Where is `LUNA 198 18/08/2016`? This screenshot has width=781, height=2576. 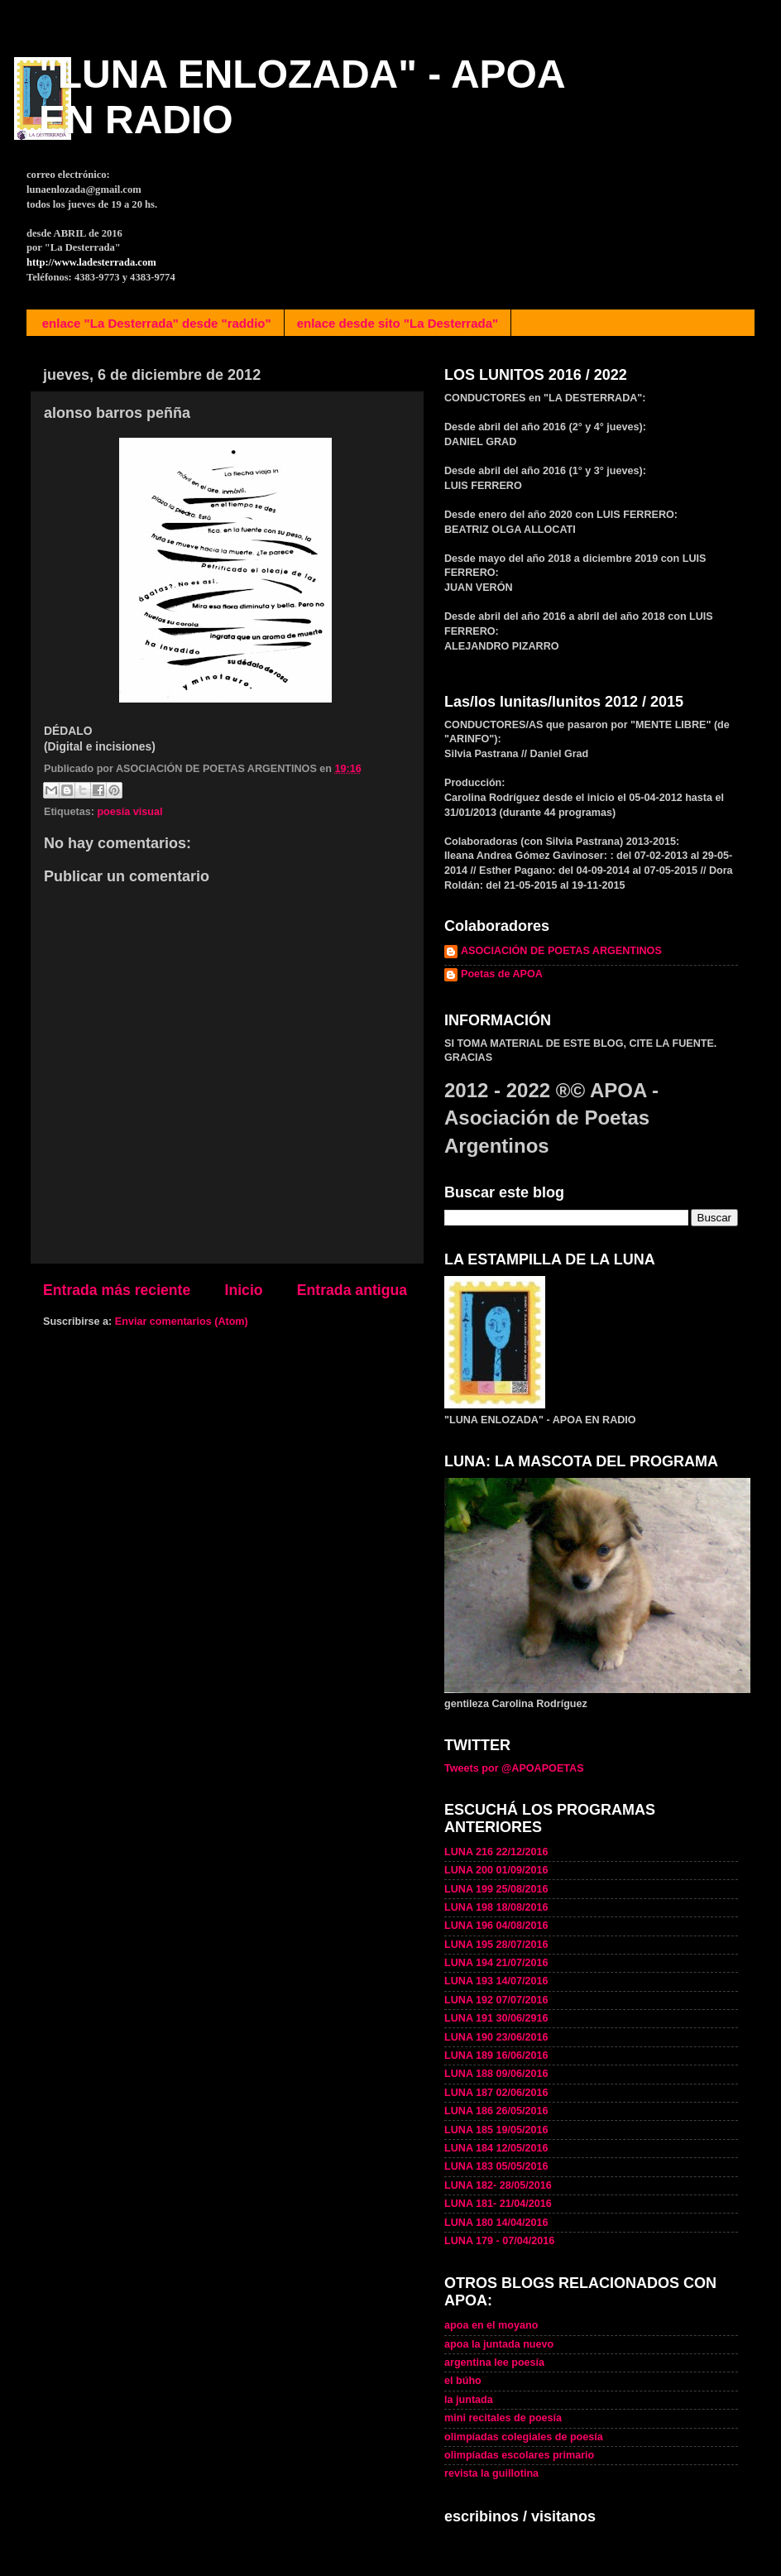
LUNA 198 18/08/2016 is located at coordinates (496, 1907).